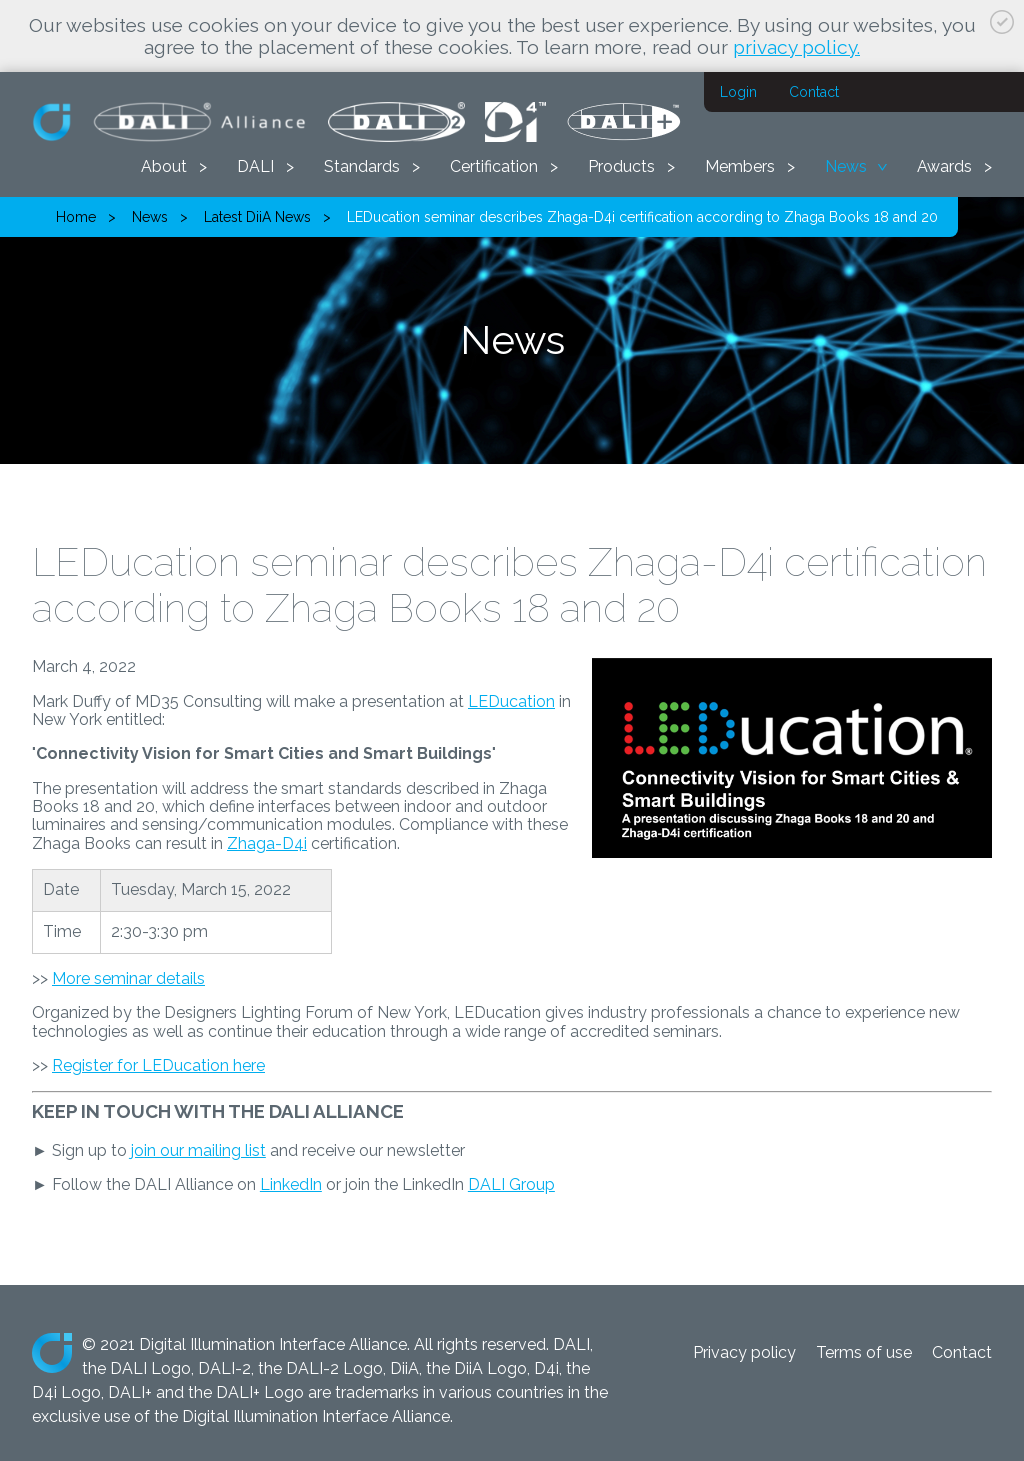 This screenshot has height=1461, width=1024. I want to click on More seminar details, so click(128, 978).